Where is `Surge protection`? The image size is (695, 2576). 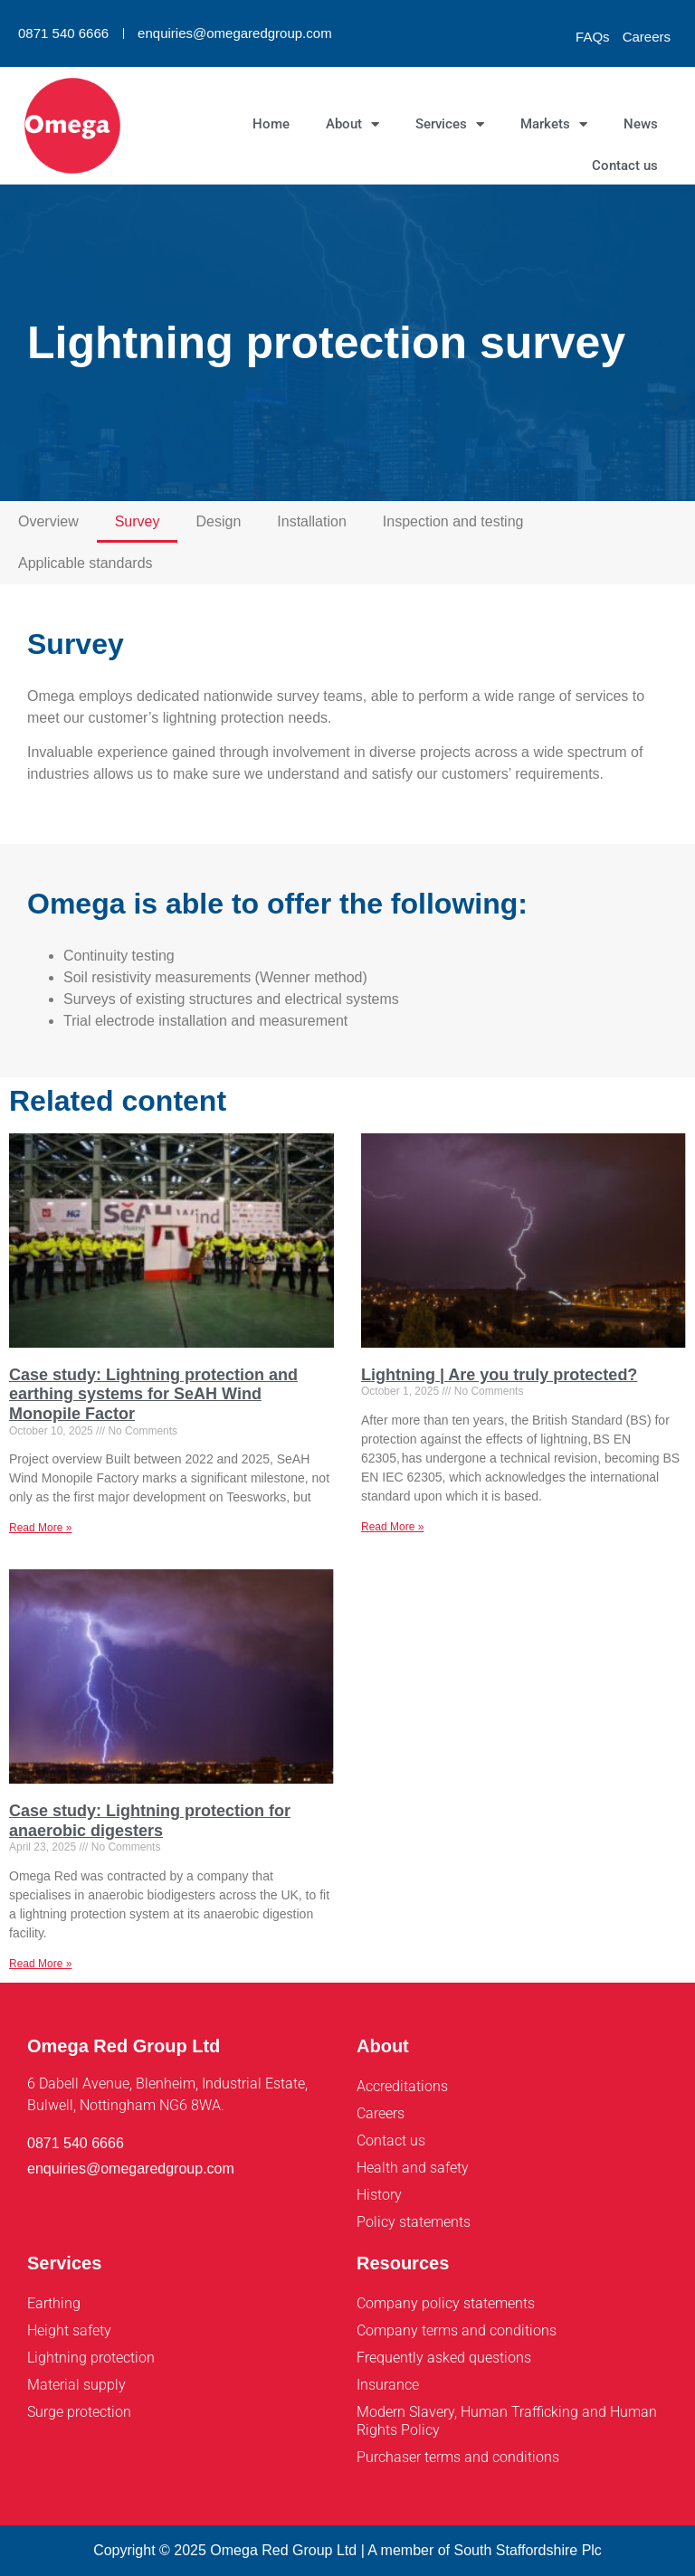 Surge protection is located at coordinates (79, 2411).